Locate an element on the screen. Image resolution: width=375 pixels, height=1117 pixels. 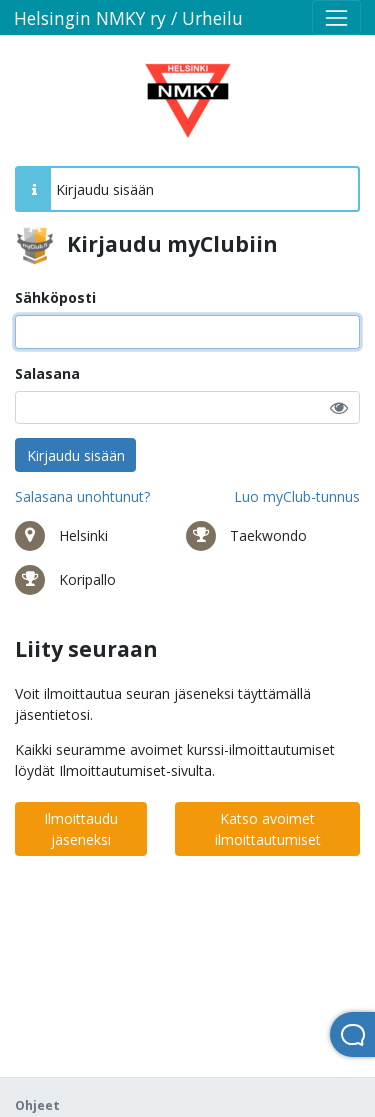
Kirjaudu sisään is located at coordinates (76, 455).